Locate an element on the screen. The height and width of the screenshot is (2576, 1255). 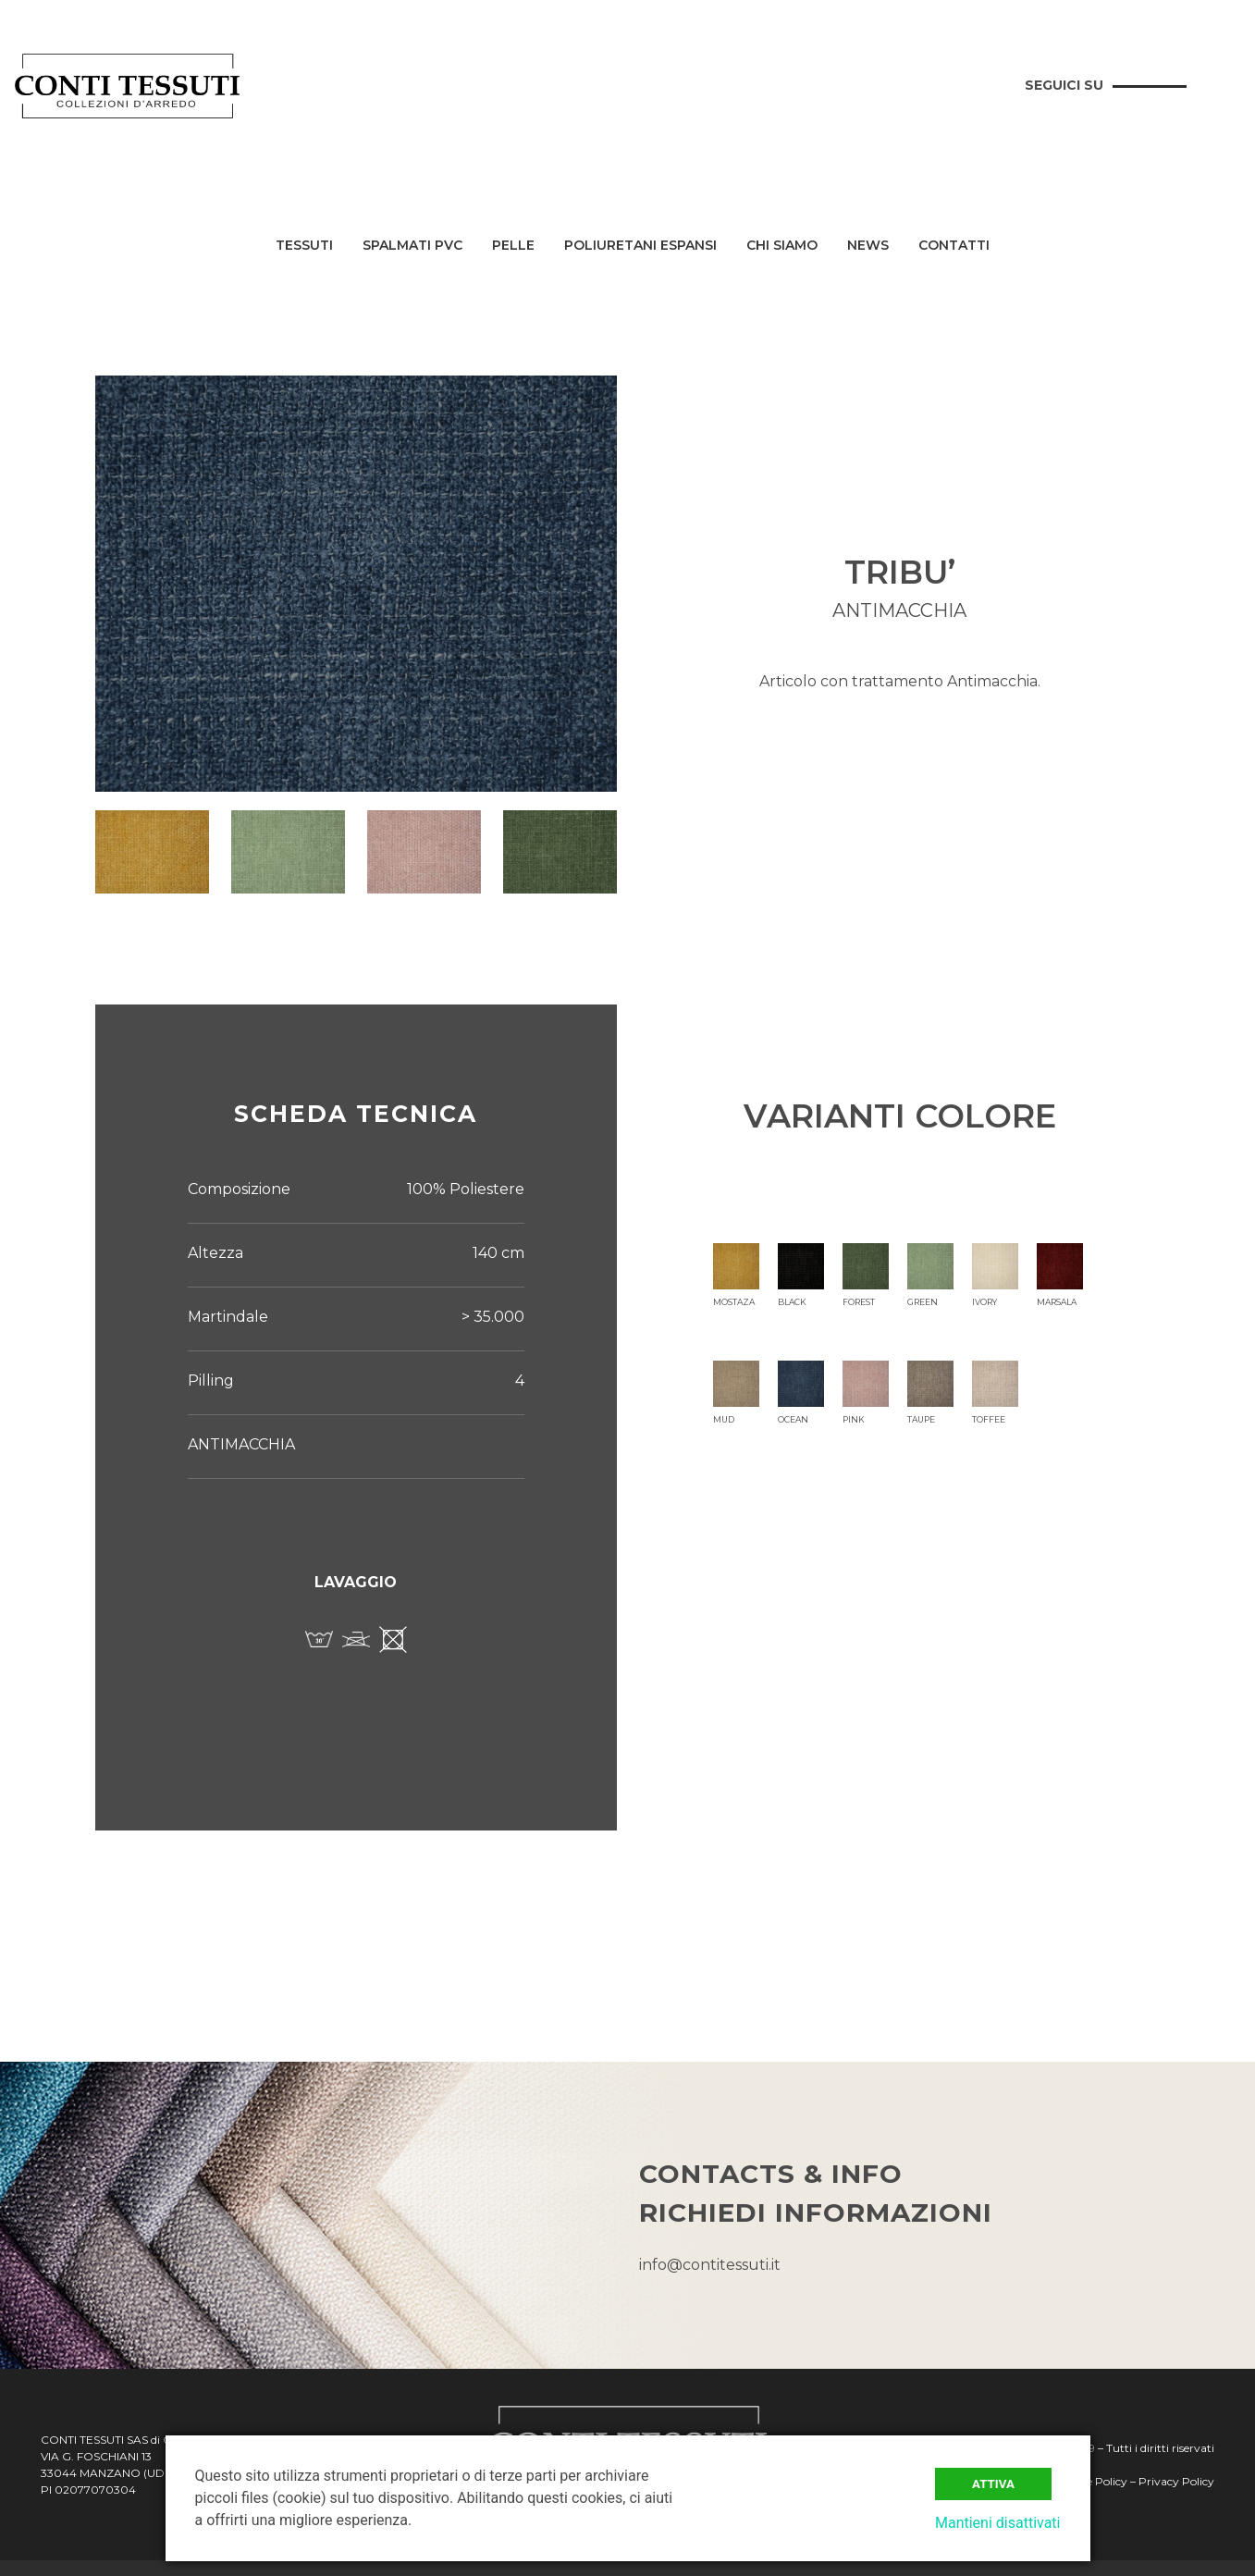
Spalmati PVC is located at coordinates (412, 246).